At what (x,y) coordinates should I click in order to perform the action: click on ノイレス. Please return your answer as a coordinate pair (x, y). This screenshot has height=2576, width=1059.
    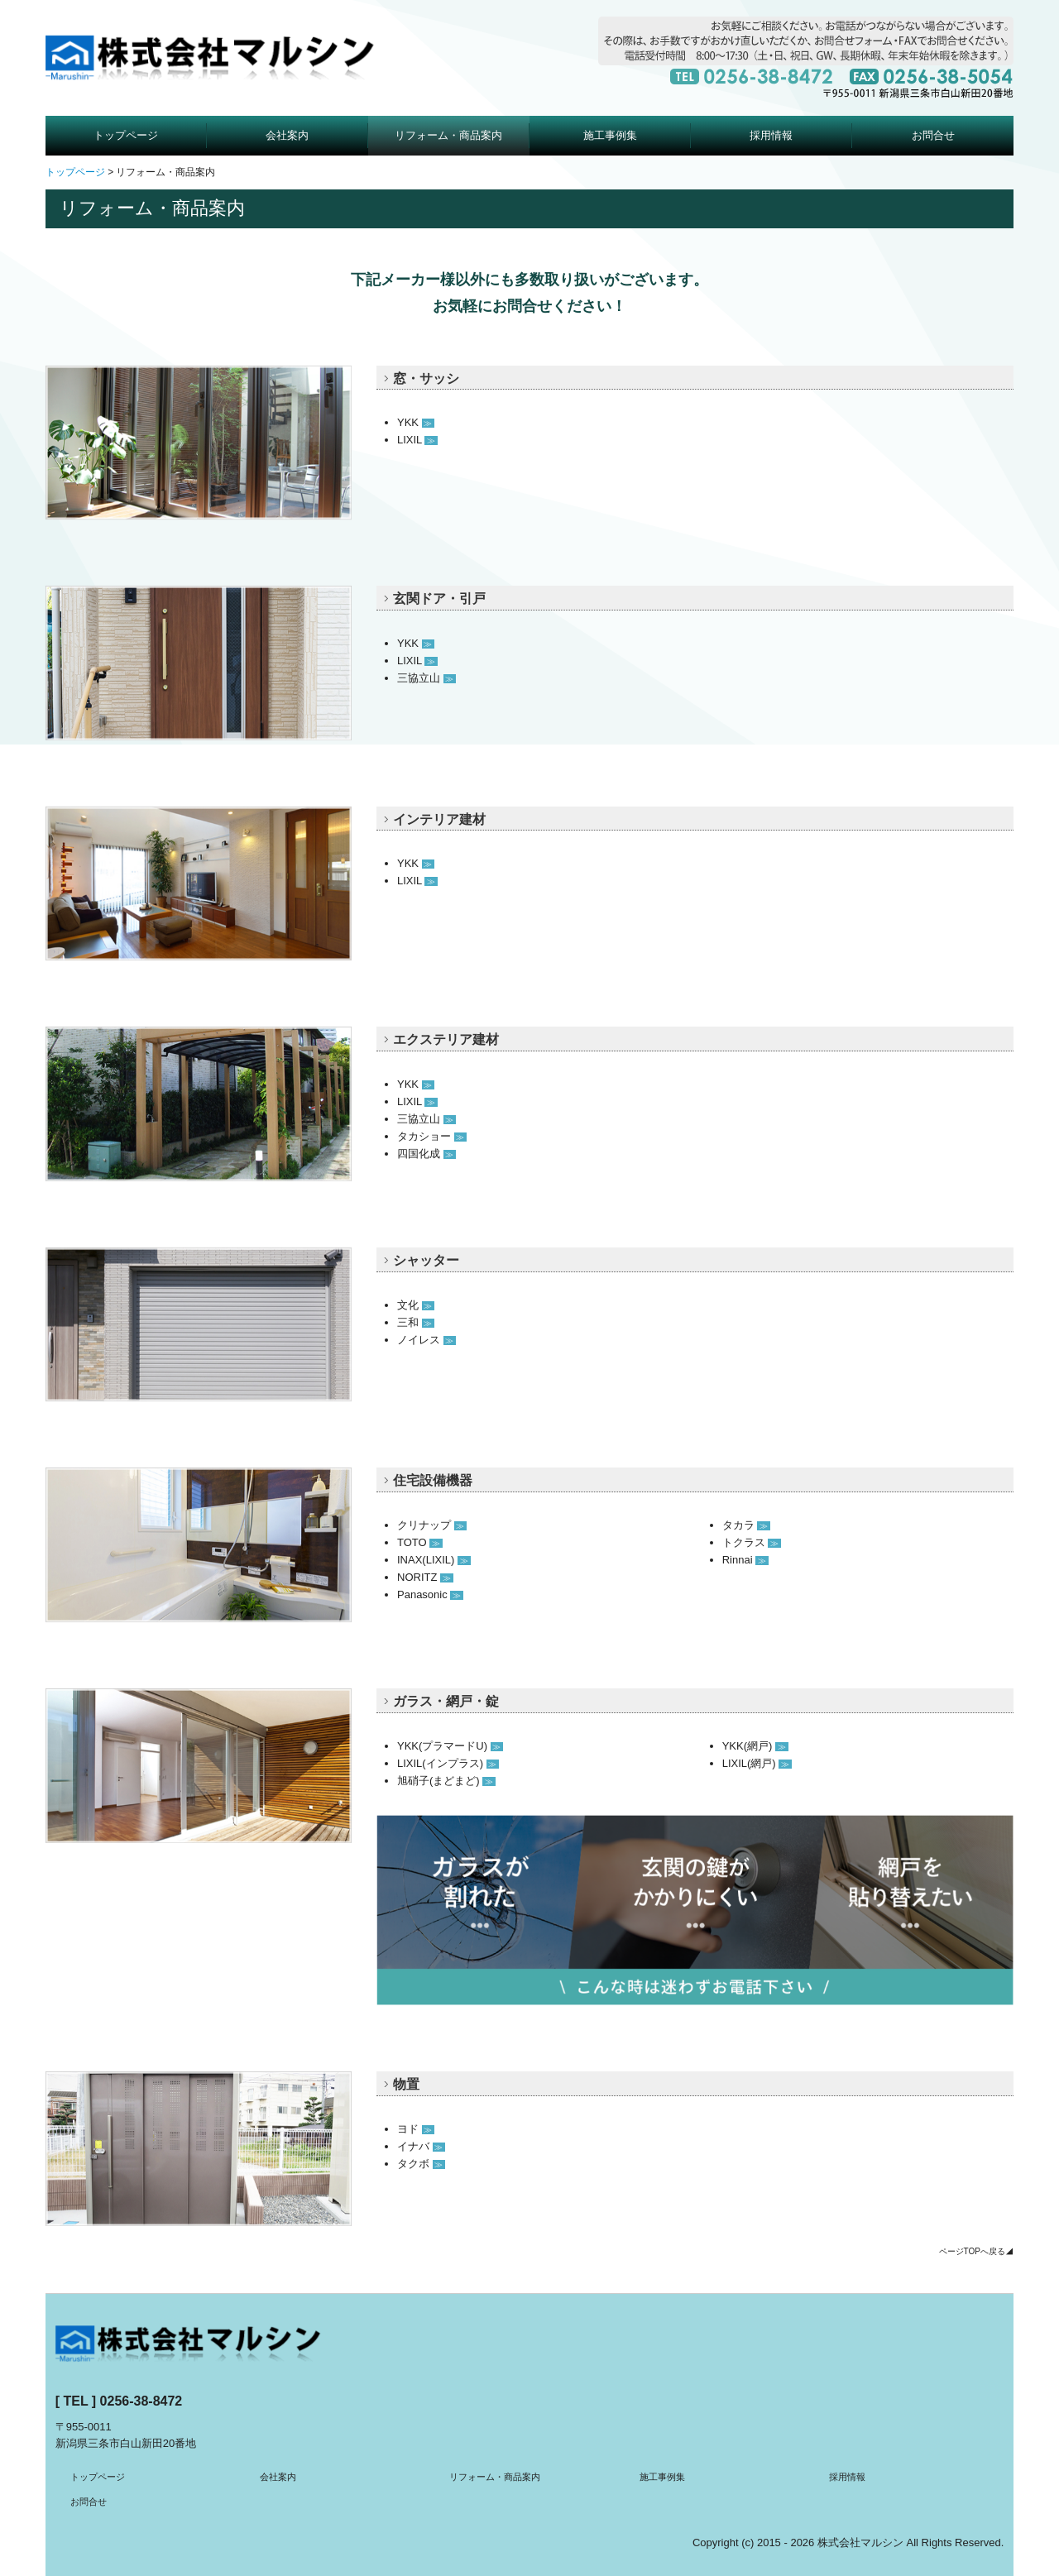
    Looking at the image, I should click on (426, 1339).